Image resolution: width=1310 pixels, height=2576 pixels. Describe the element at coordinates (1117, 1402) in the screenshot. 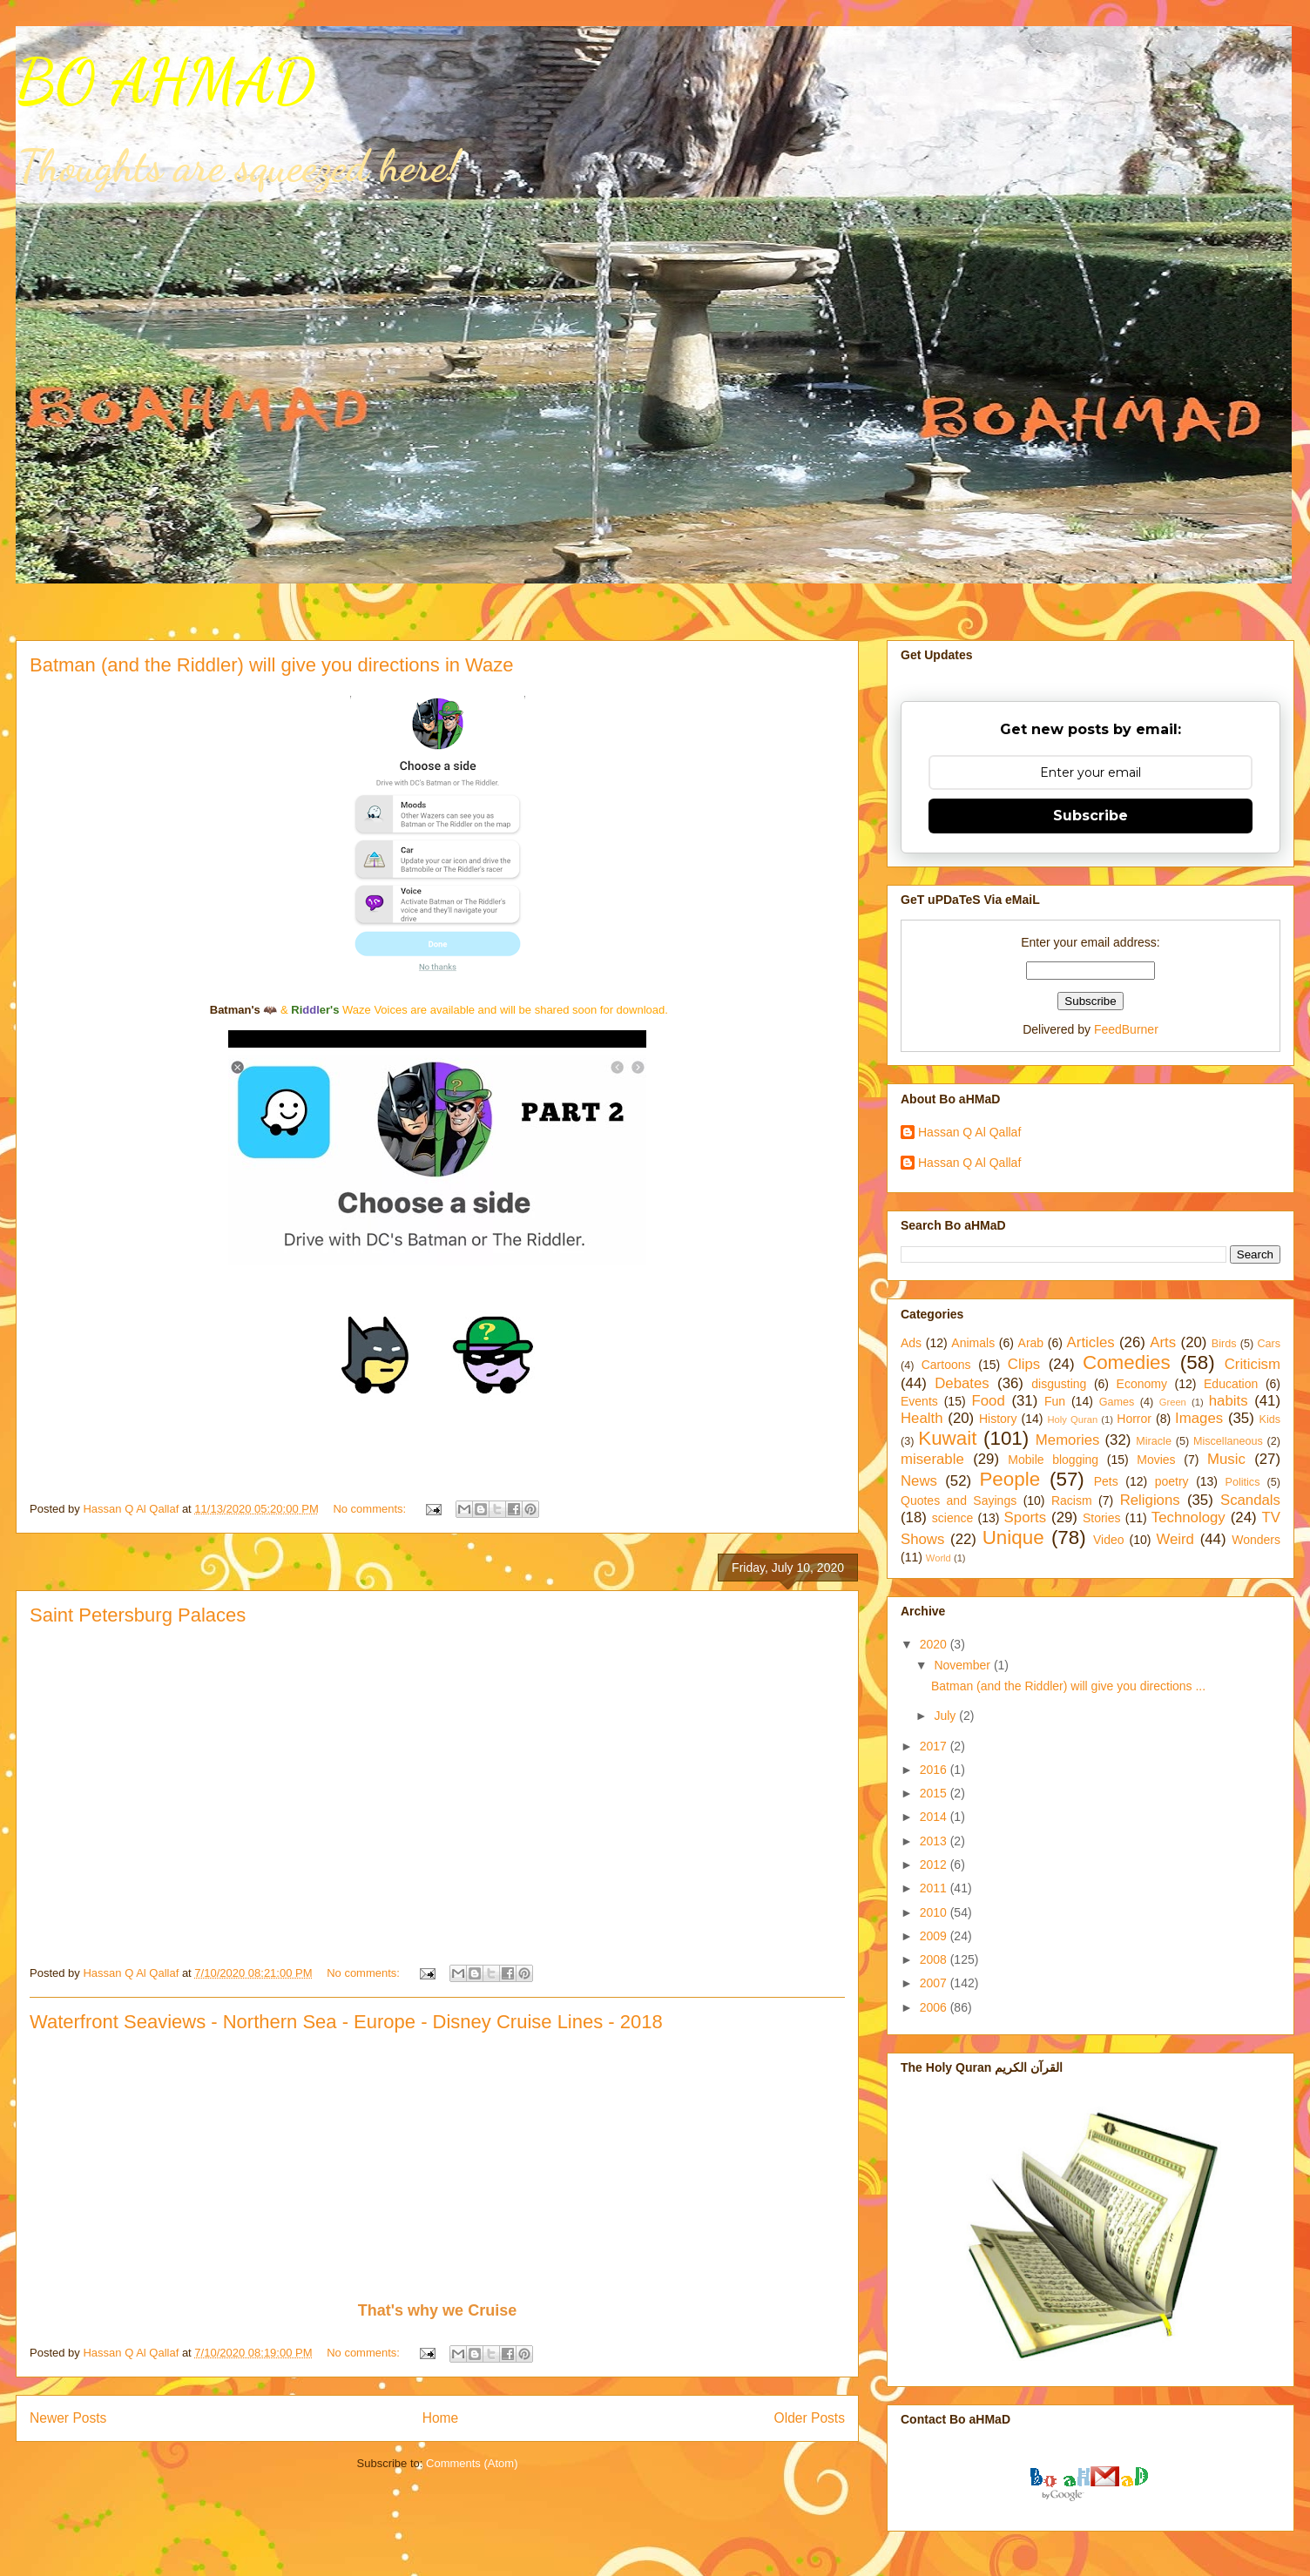

I see `Games` at that location.